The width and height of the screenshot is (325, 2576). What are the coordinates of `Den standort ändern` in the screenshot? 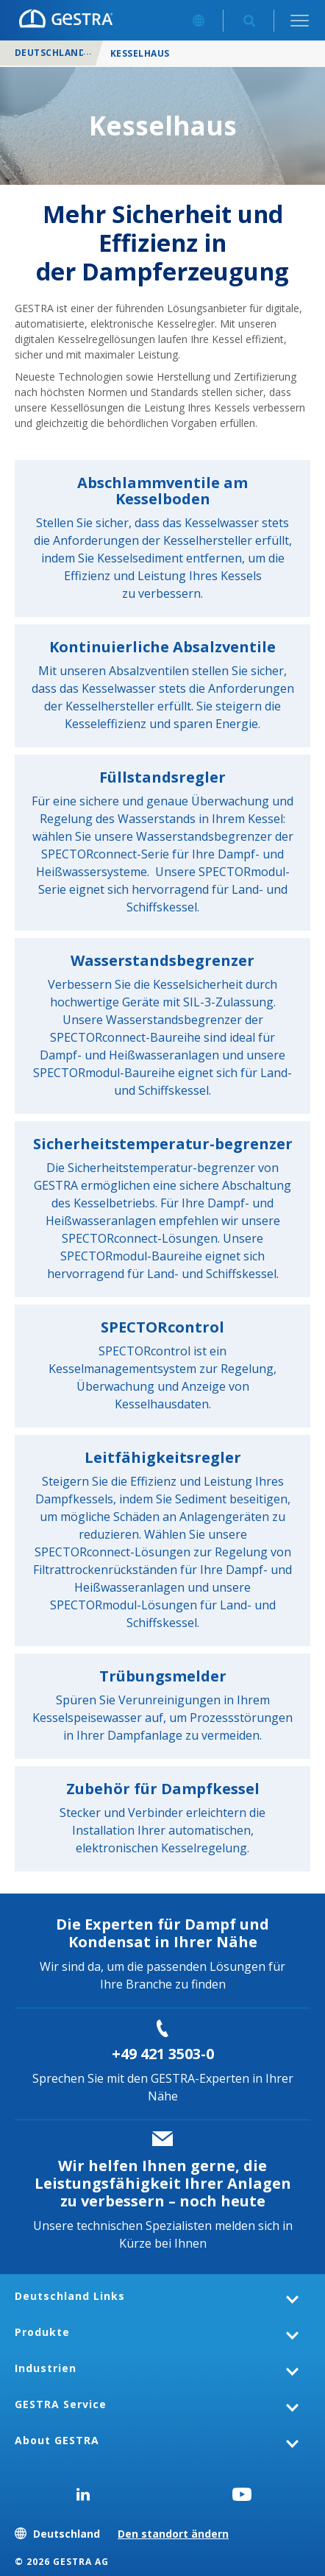 It's located at (173, 2534).